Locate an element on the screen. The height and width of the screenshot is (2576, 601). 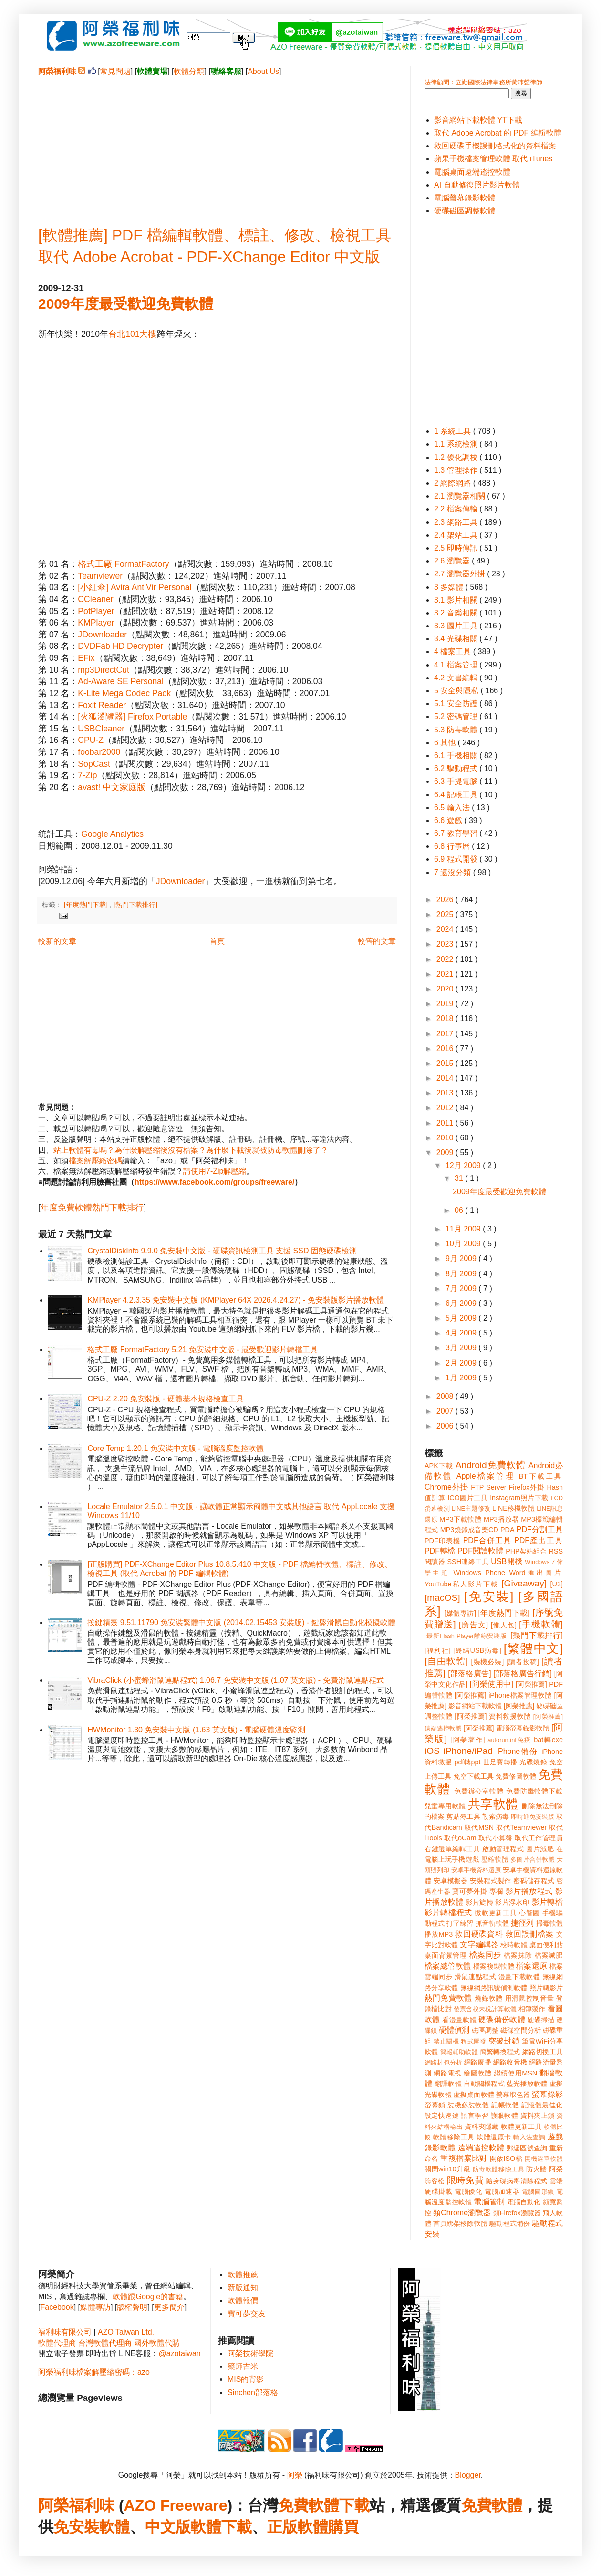
7月 2009 is located at coordinates (462, 1288).